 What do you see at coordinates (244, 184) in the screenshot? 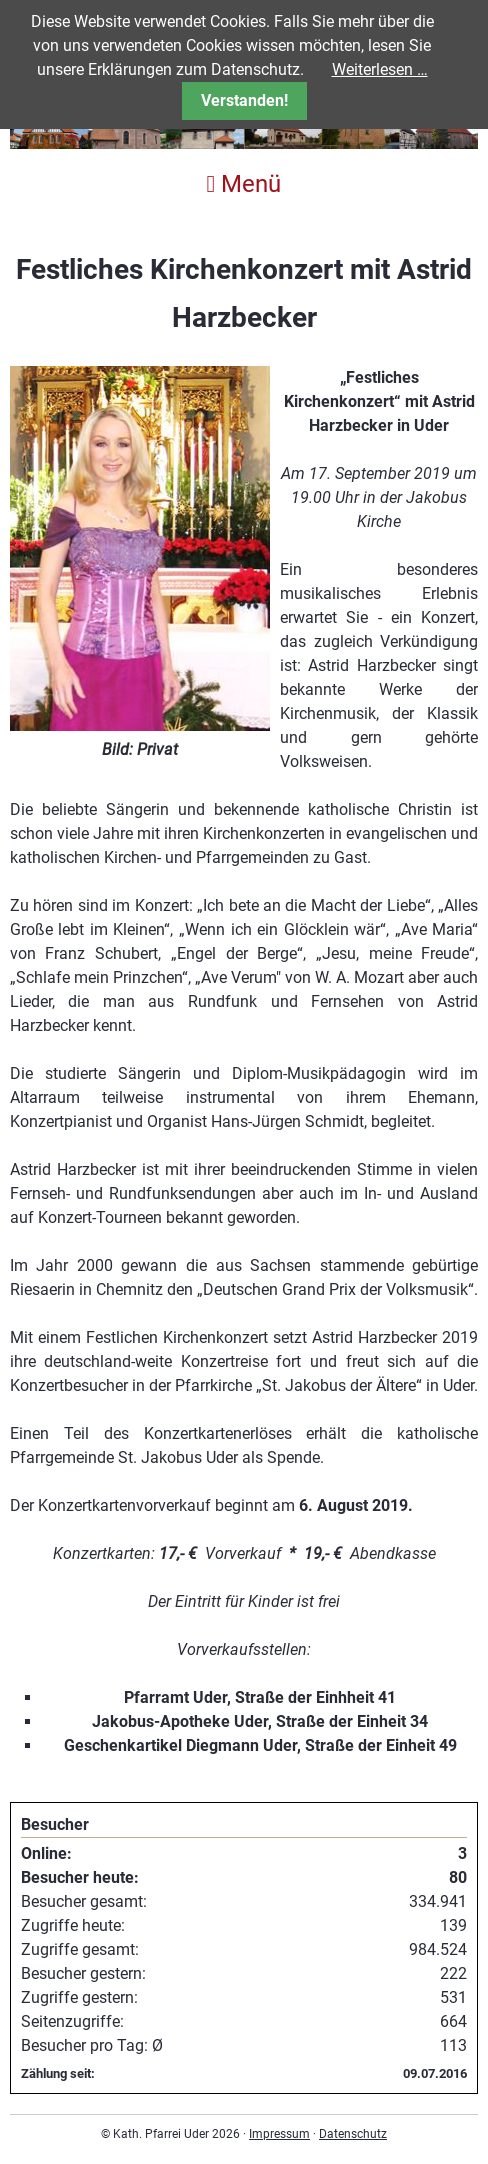
I see `Menü` at bounding box center [244, 184].